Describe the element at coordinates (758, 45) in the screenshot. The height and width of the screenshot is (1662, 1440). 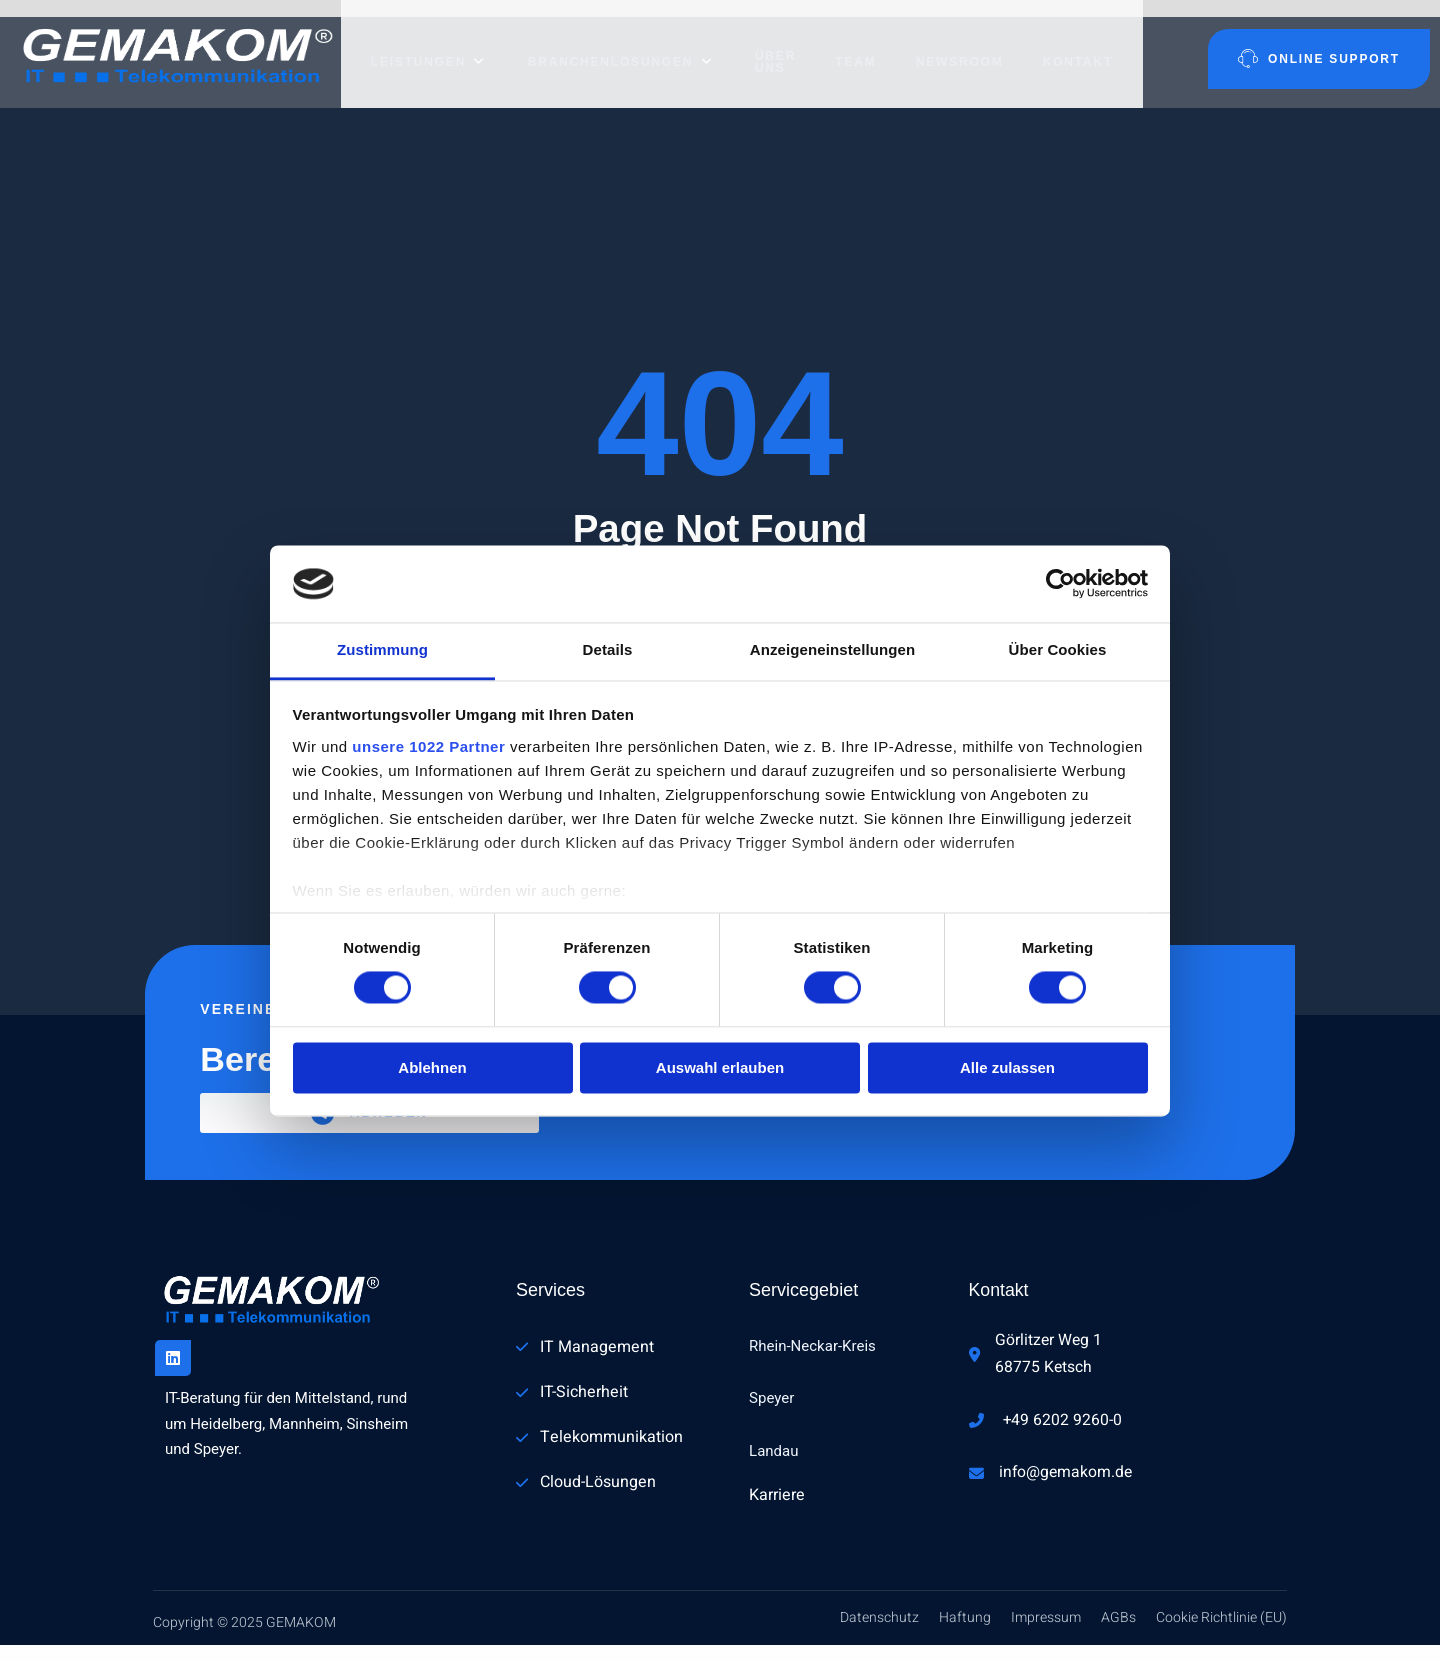
I see `Über uns` at that location.